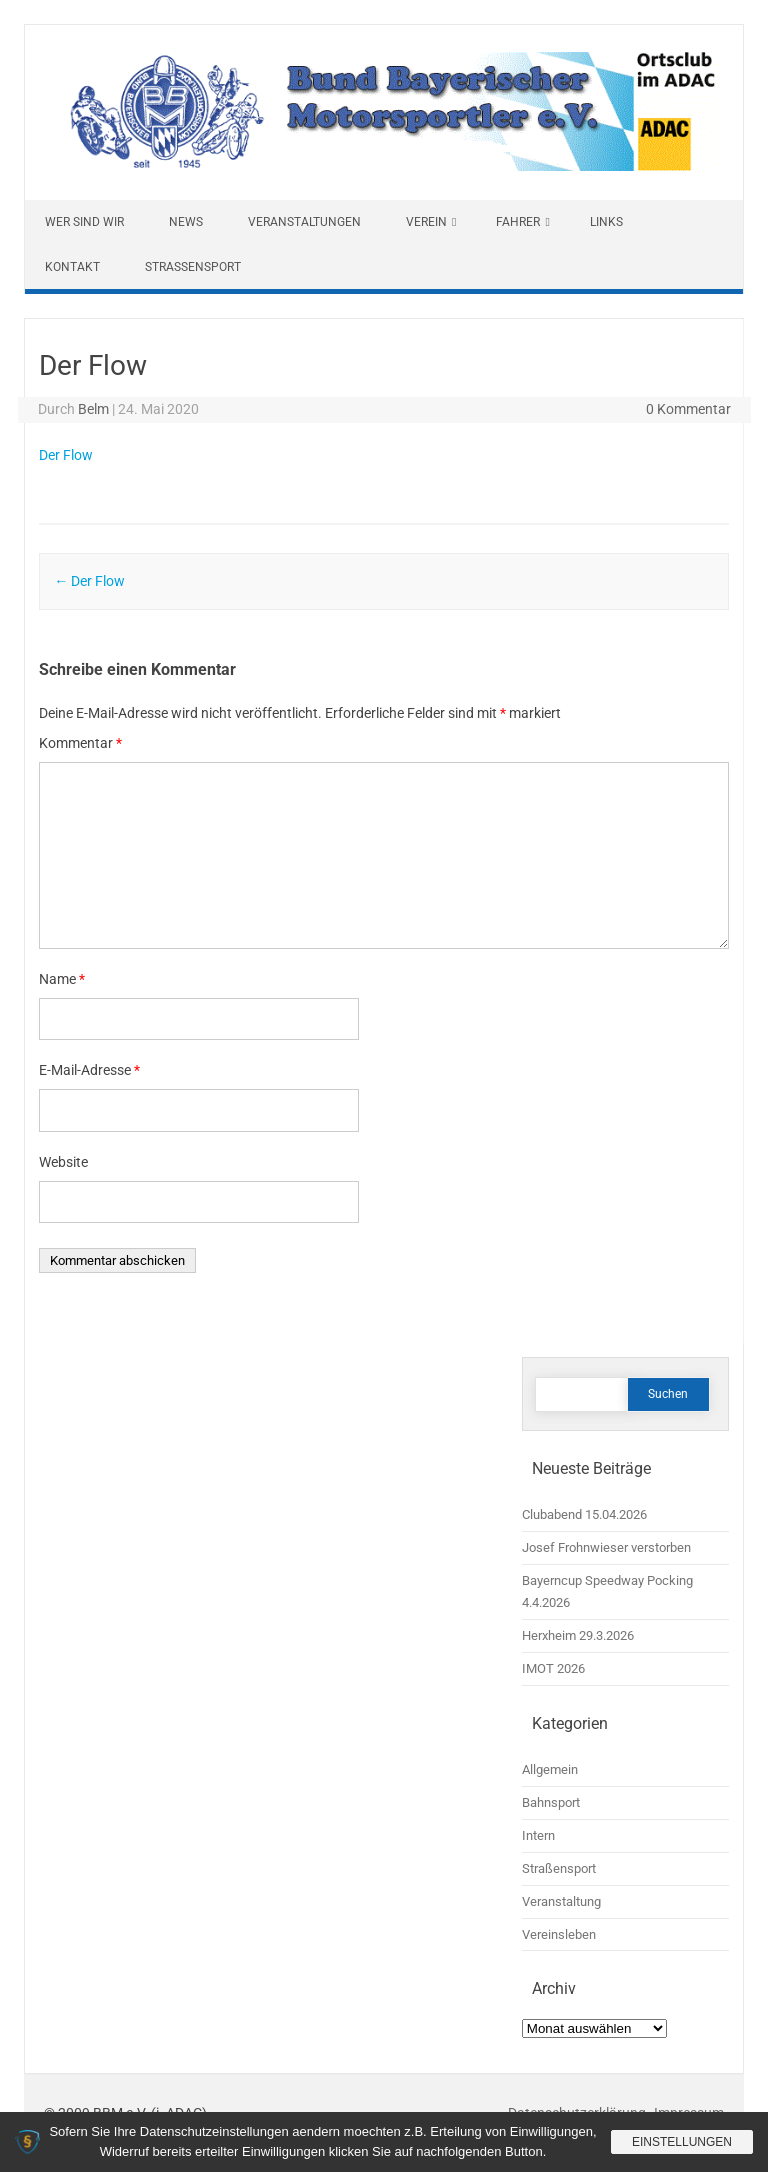  I want to click on Josef Frohnwieser verstorben, so click(606, 1547).